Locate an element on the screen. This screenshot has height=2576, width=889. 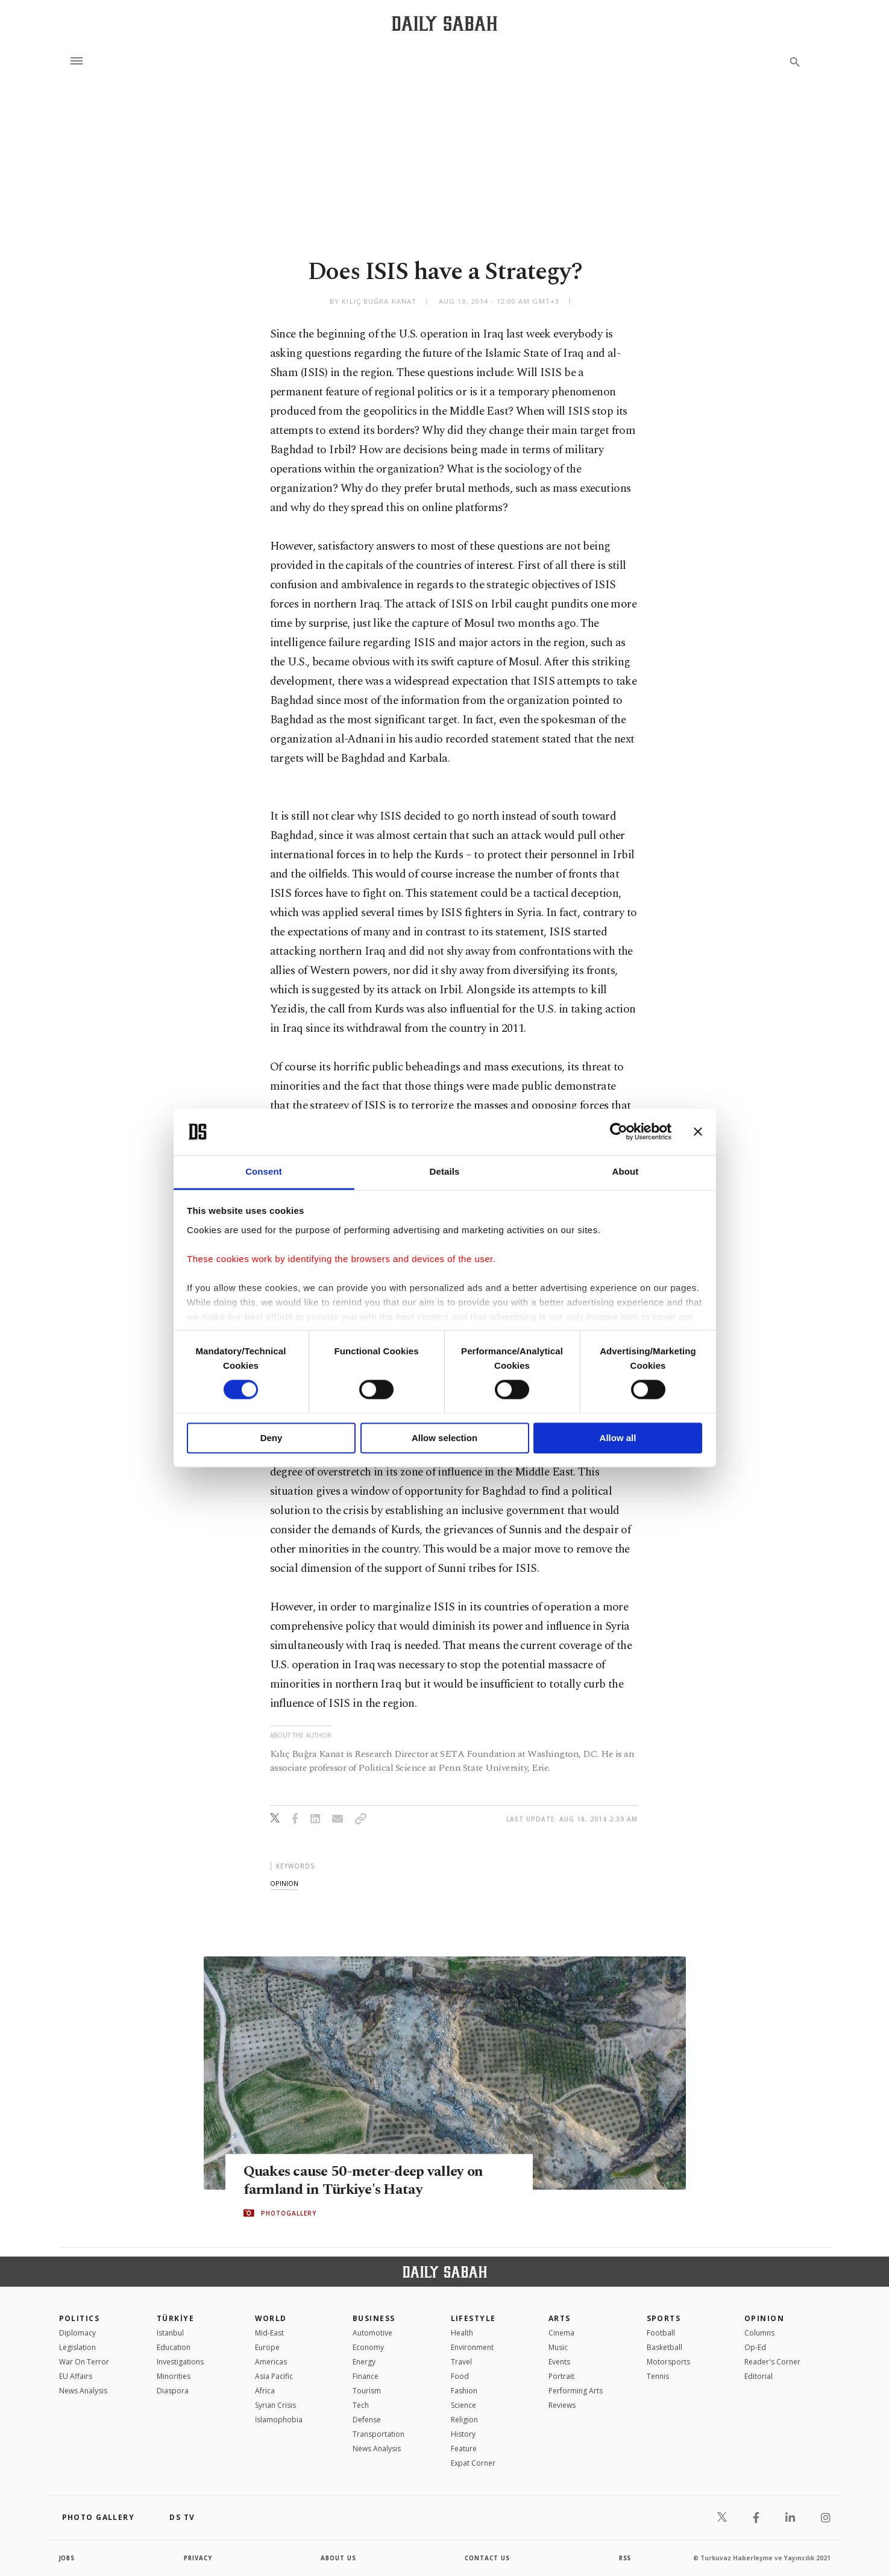
Istanbul is located at coordinates (170, 2333).